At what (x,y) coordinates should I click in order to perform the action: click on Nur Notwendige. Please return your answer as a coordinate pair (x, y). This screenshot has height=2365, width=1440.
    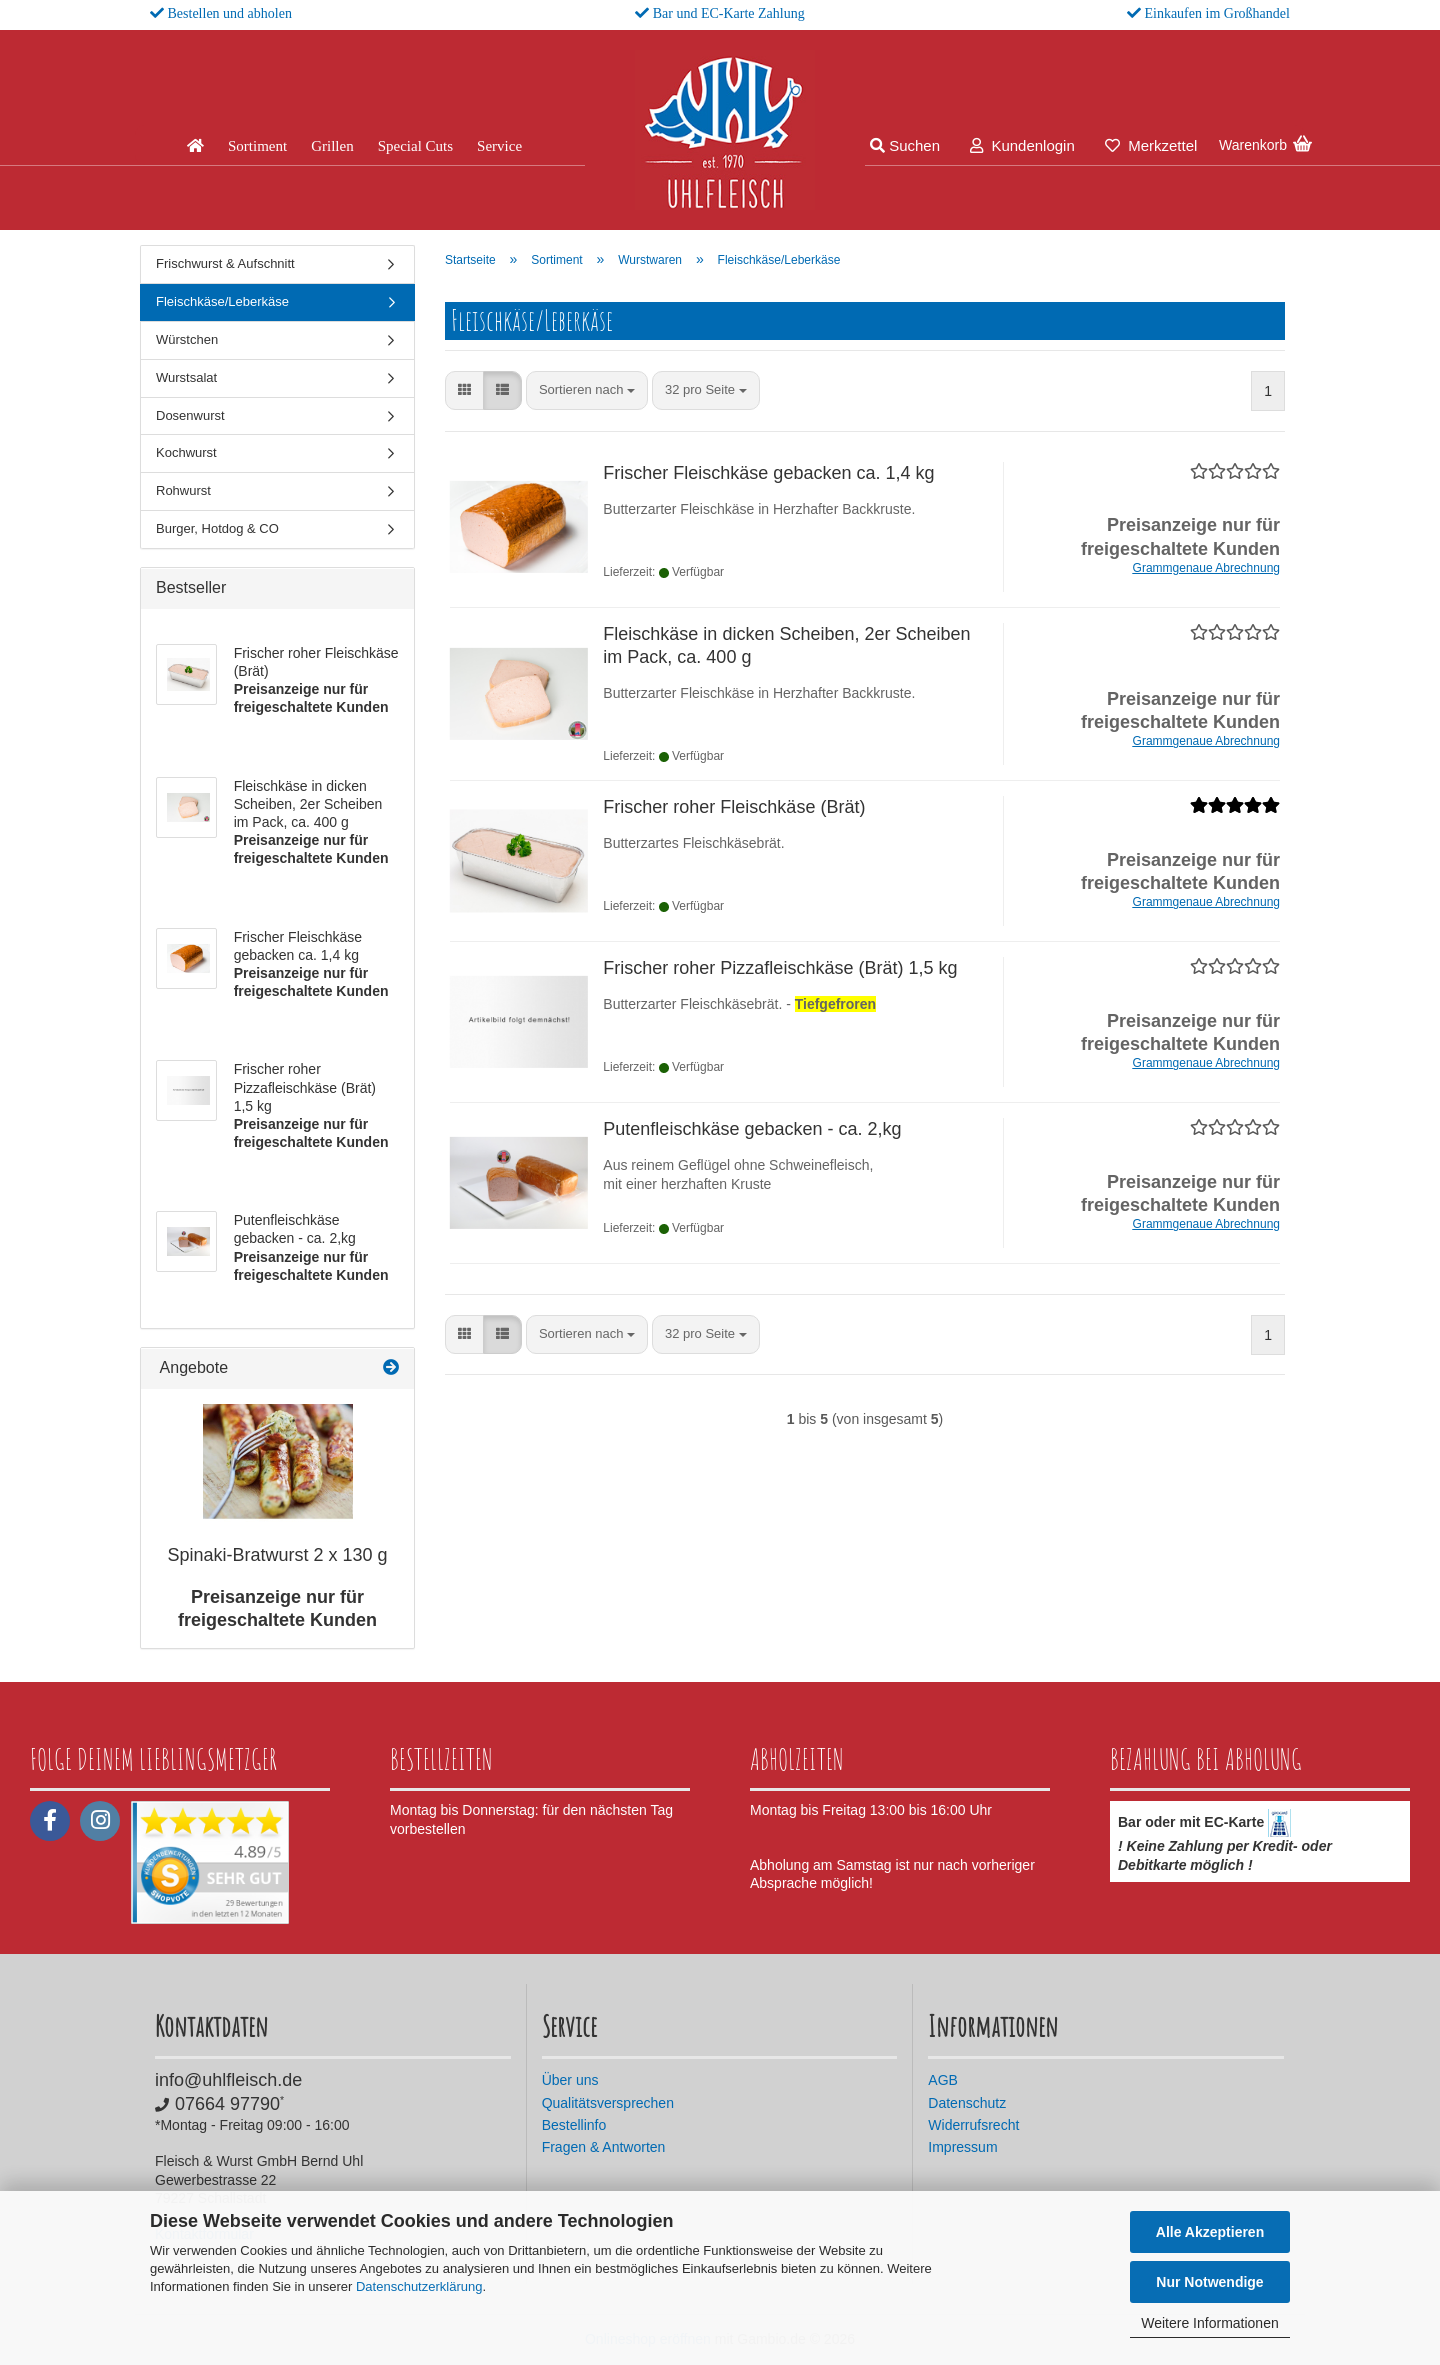
    Looking at the image, I should click on (1209, 2282).